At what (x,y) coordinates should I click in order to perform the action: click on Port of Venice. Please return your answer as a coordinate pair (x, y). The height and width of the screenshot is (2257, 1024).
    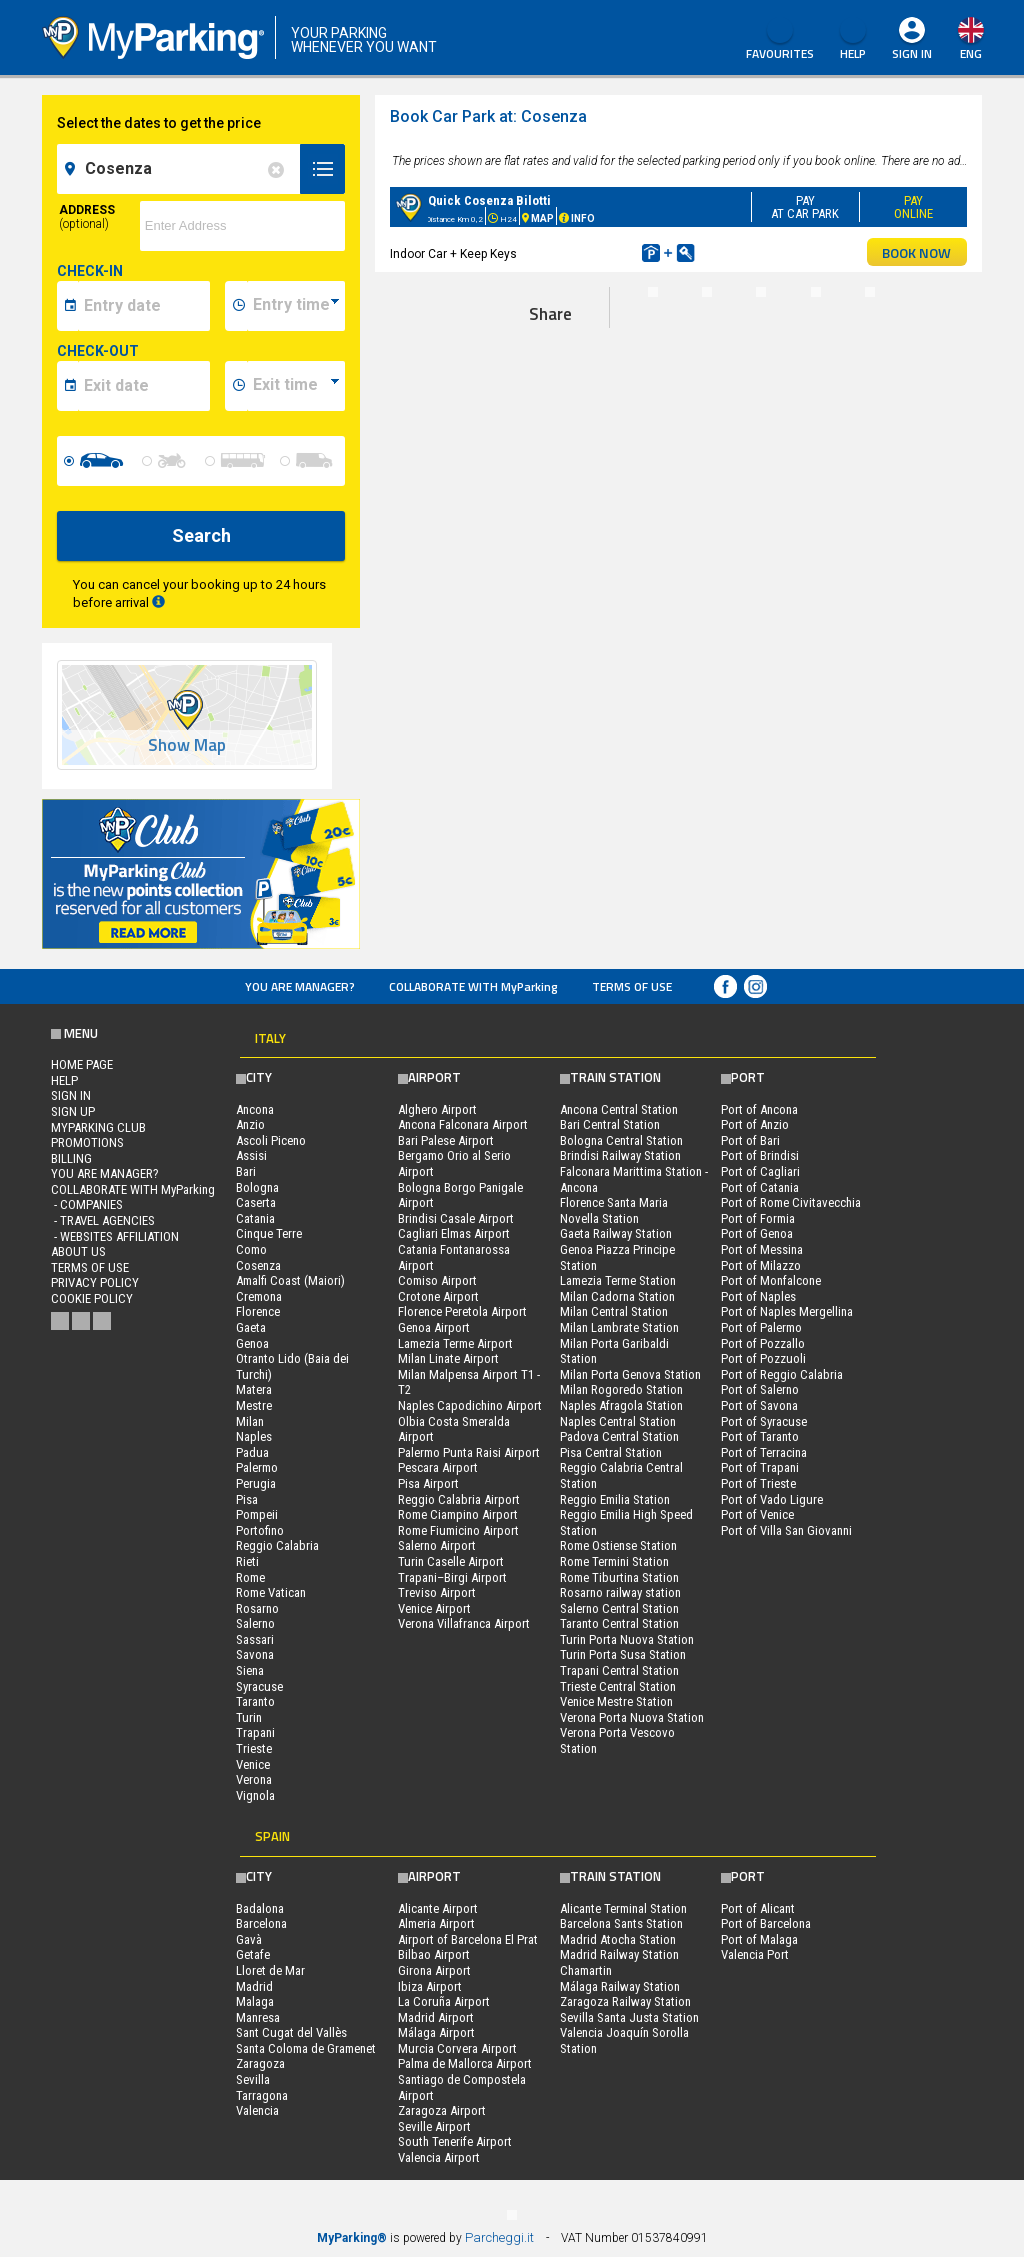
    Looking at the image, I should click on (757, 1514).